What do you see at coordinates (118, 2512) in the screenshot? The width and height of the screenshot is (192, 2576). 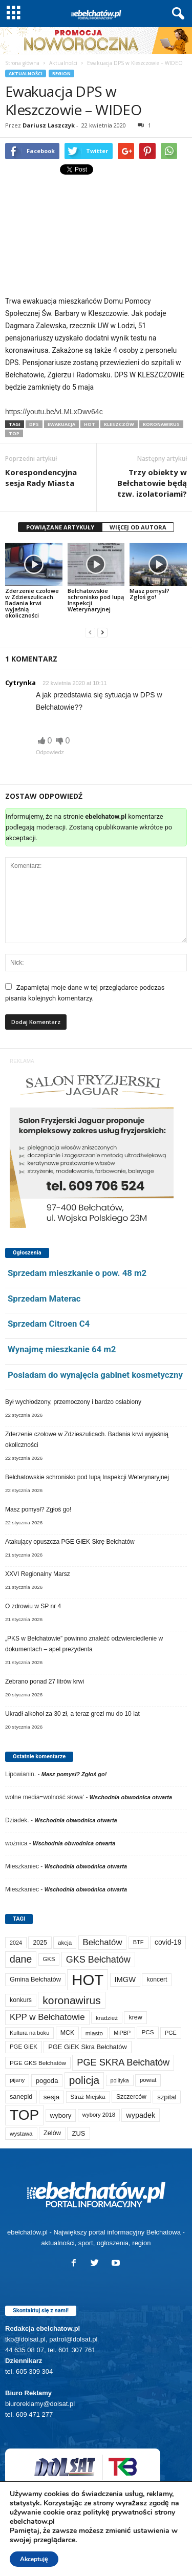 I see `politykę prywatności` at bounding box center [118, 2512].